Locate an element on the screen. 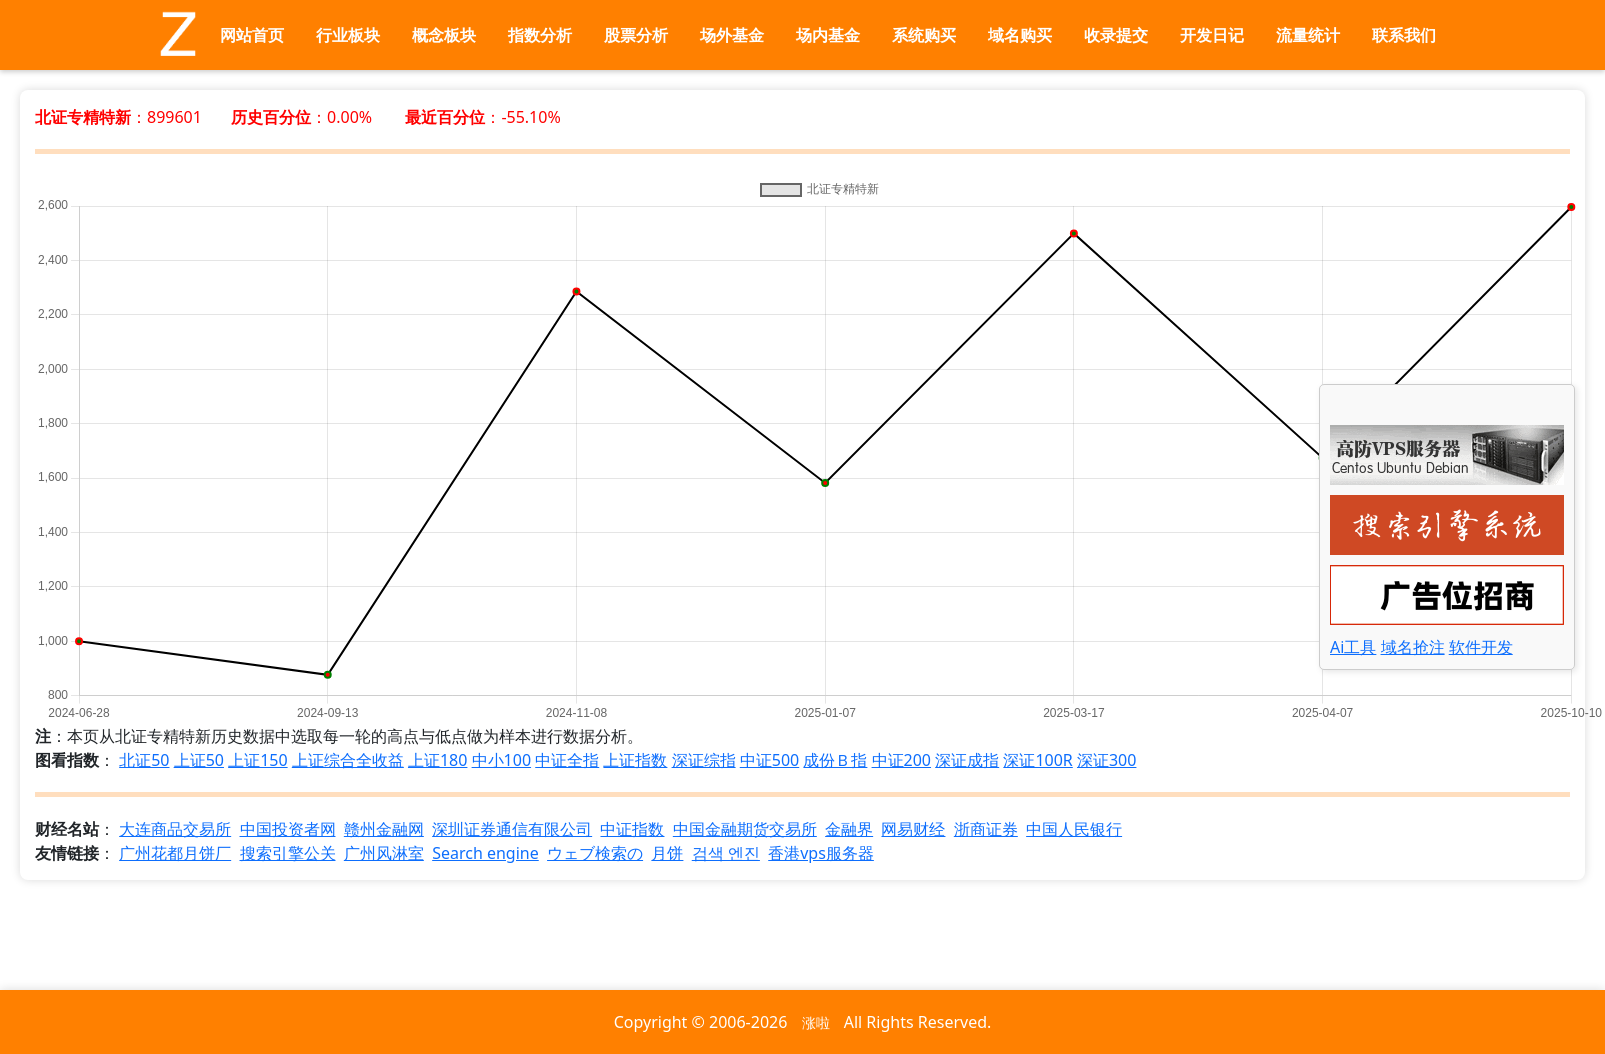 The height and width of the screenshot is (1054, 1605). 指数分析 is located at coordinates (540, 35).